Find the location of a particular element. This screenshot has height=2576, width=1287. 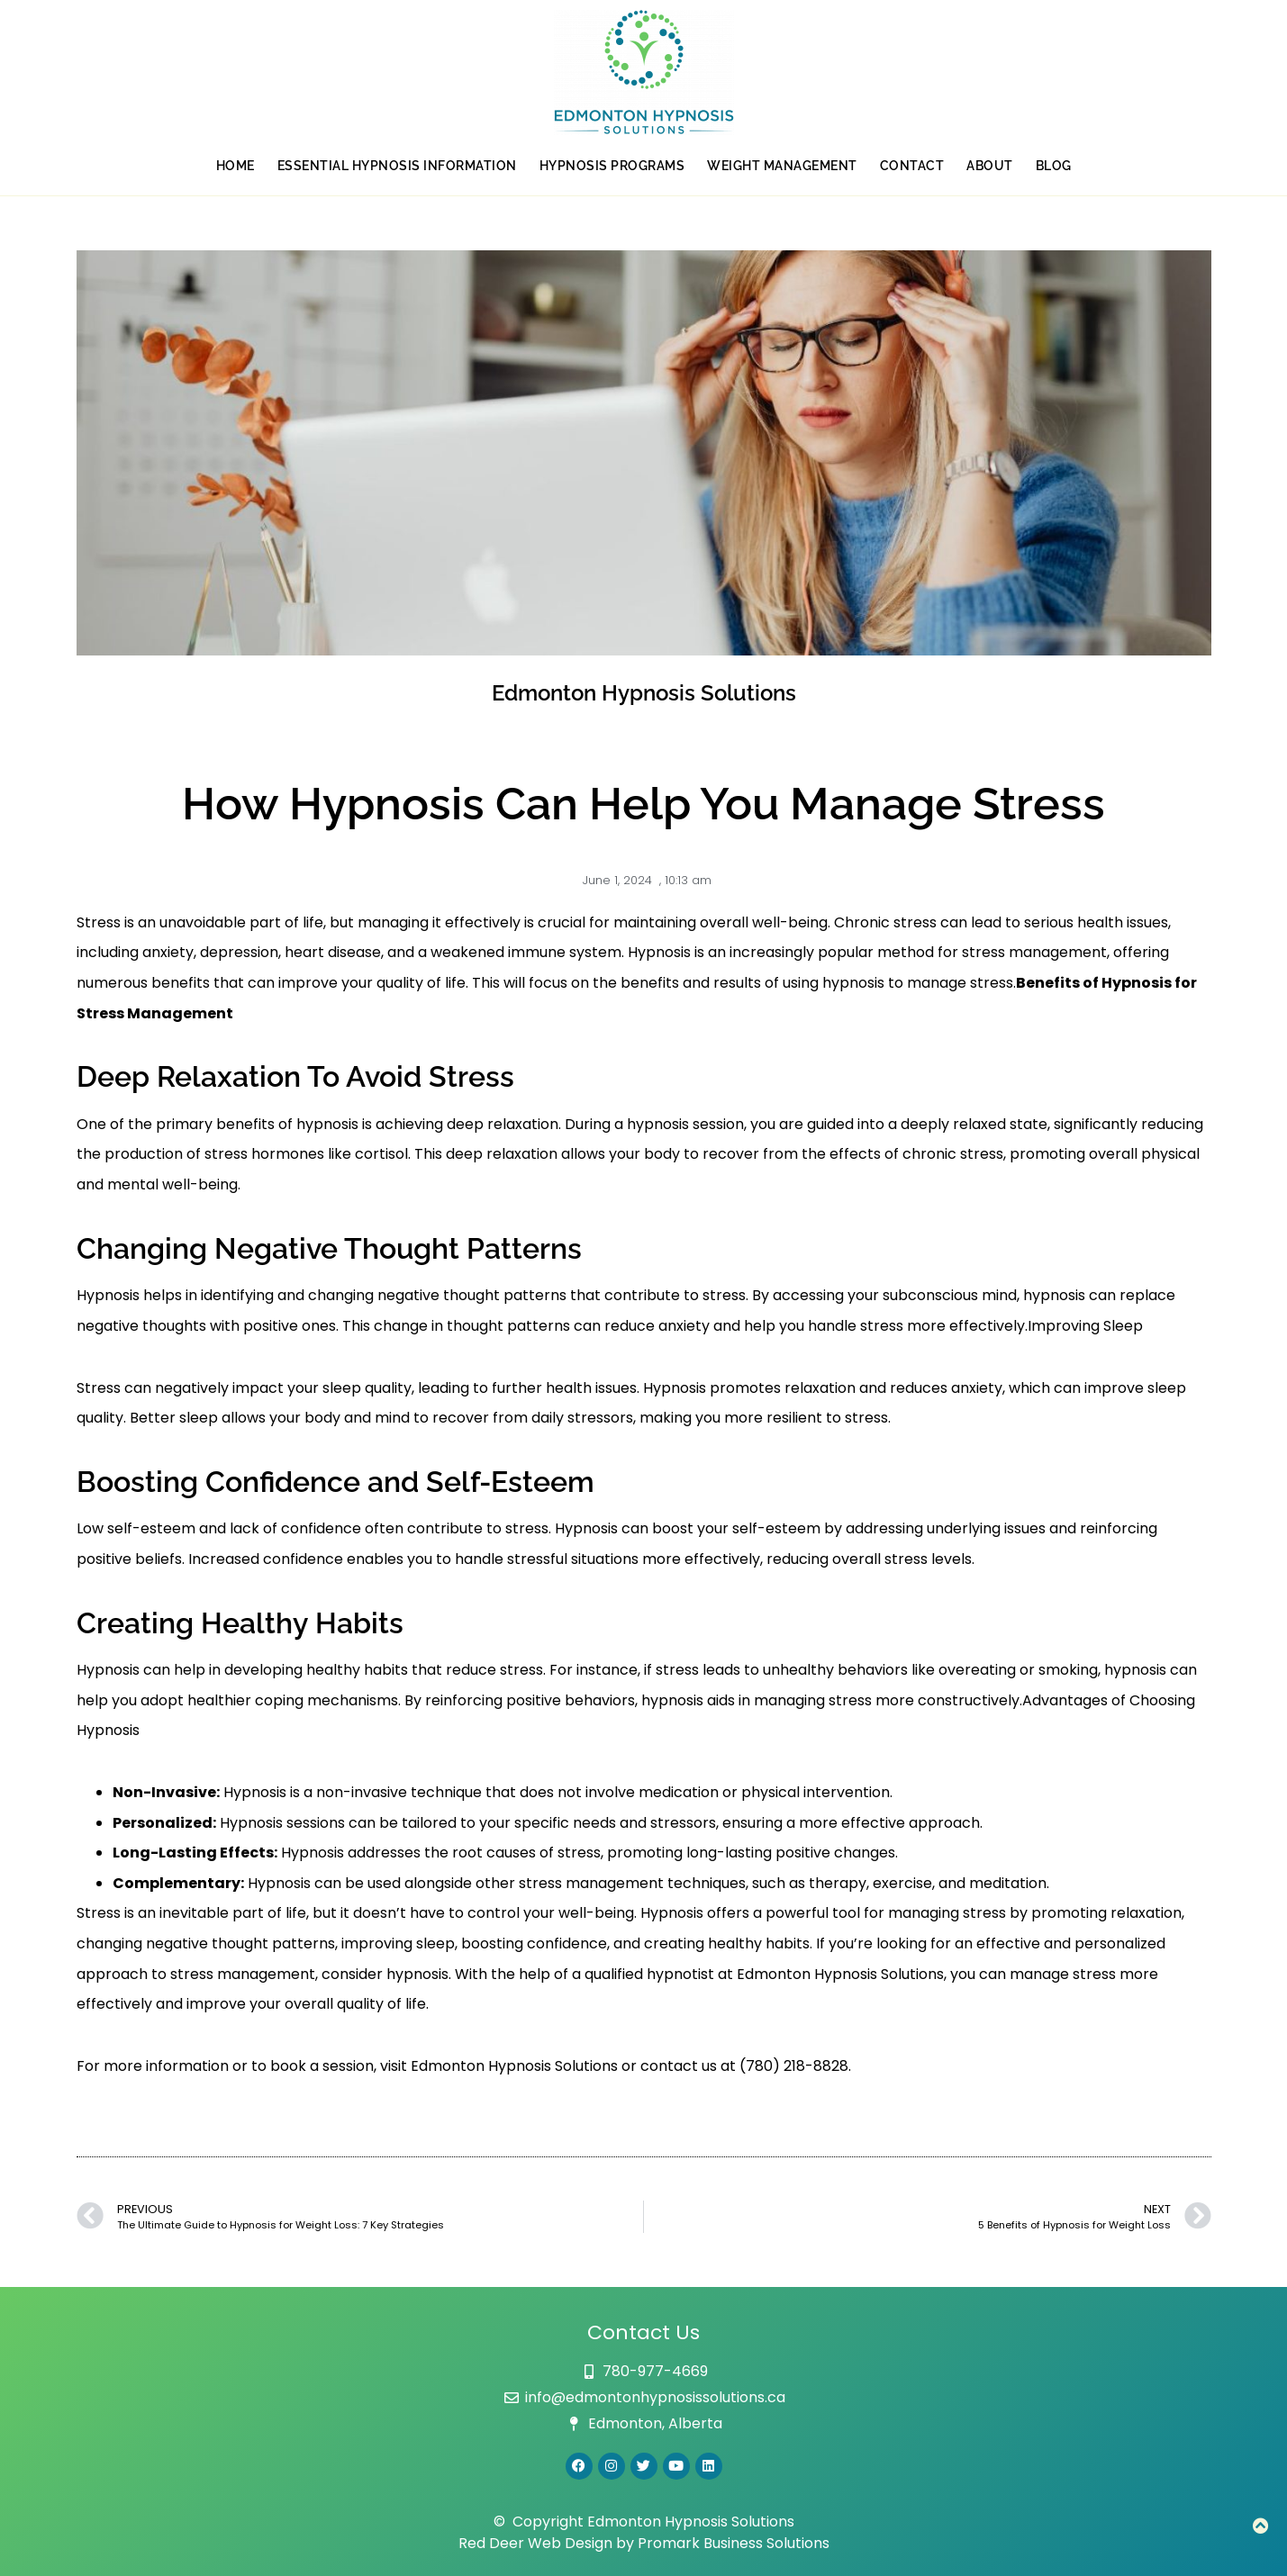

Edmonton Hypnosis Solutions is located at coordinates (514, 2066).